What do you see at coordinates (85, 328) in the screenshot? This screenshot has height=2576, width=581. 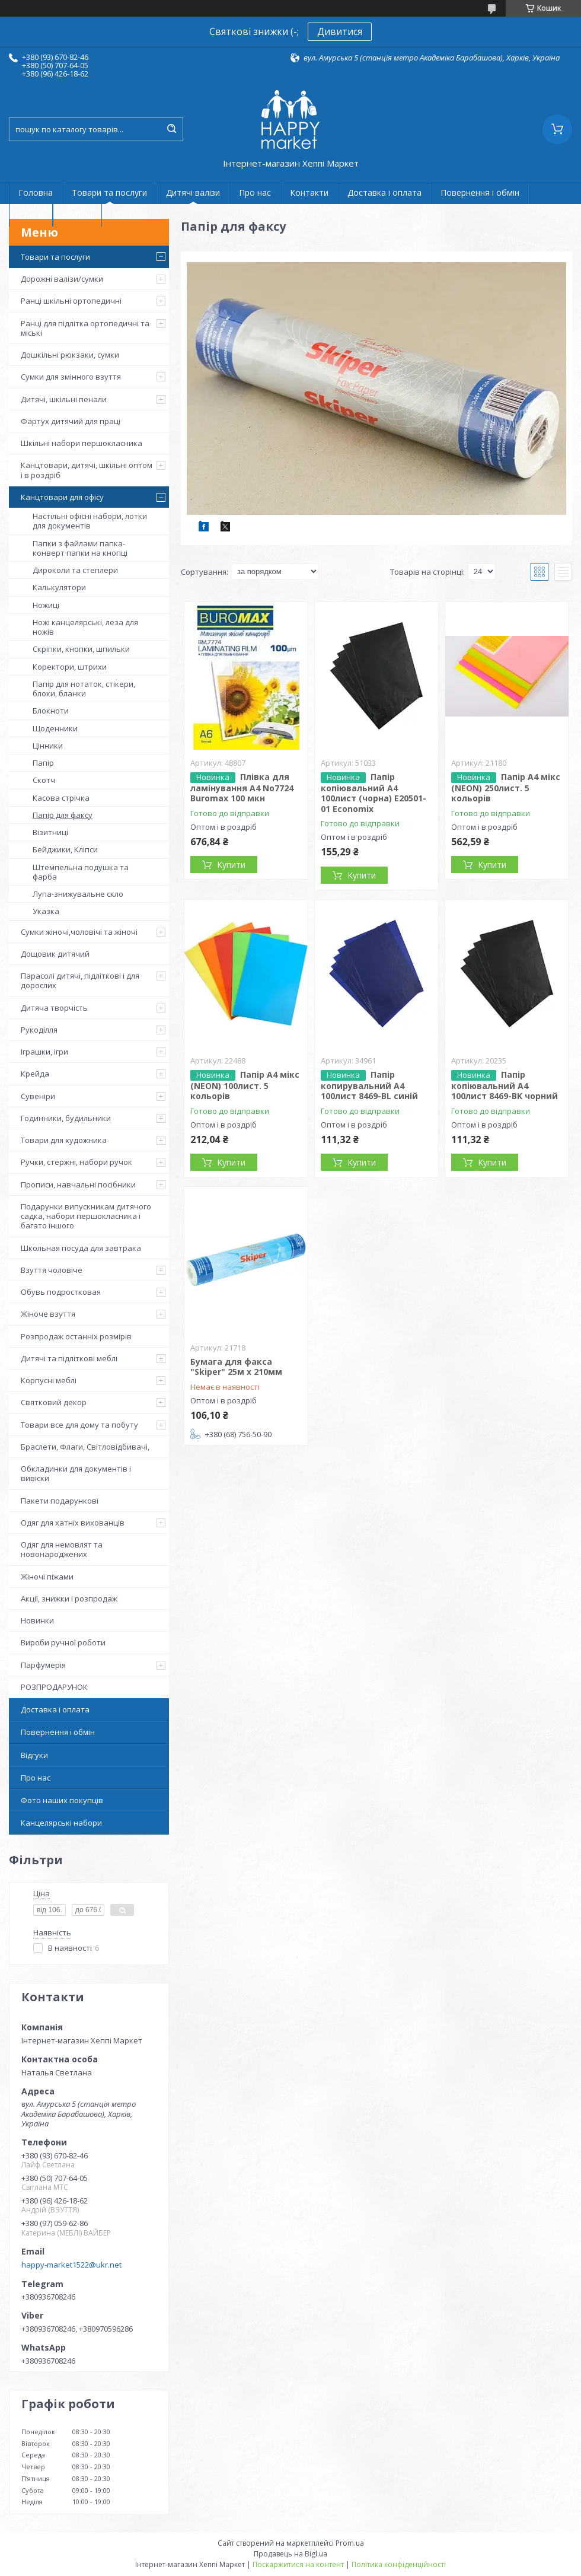 I see `Ранці для підлітка ортопедичні та міські` at bounding box center [85, 328].